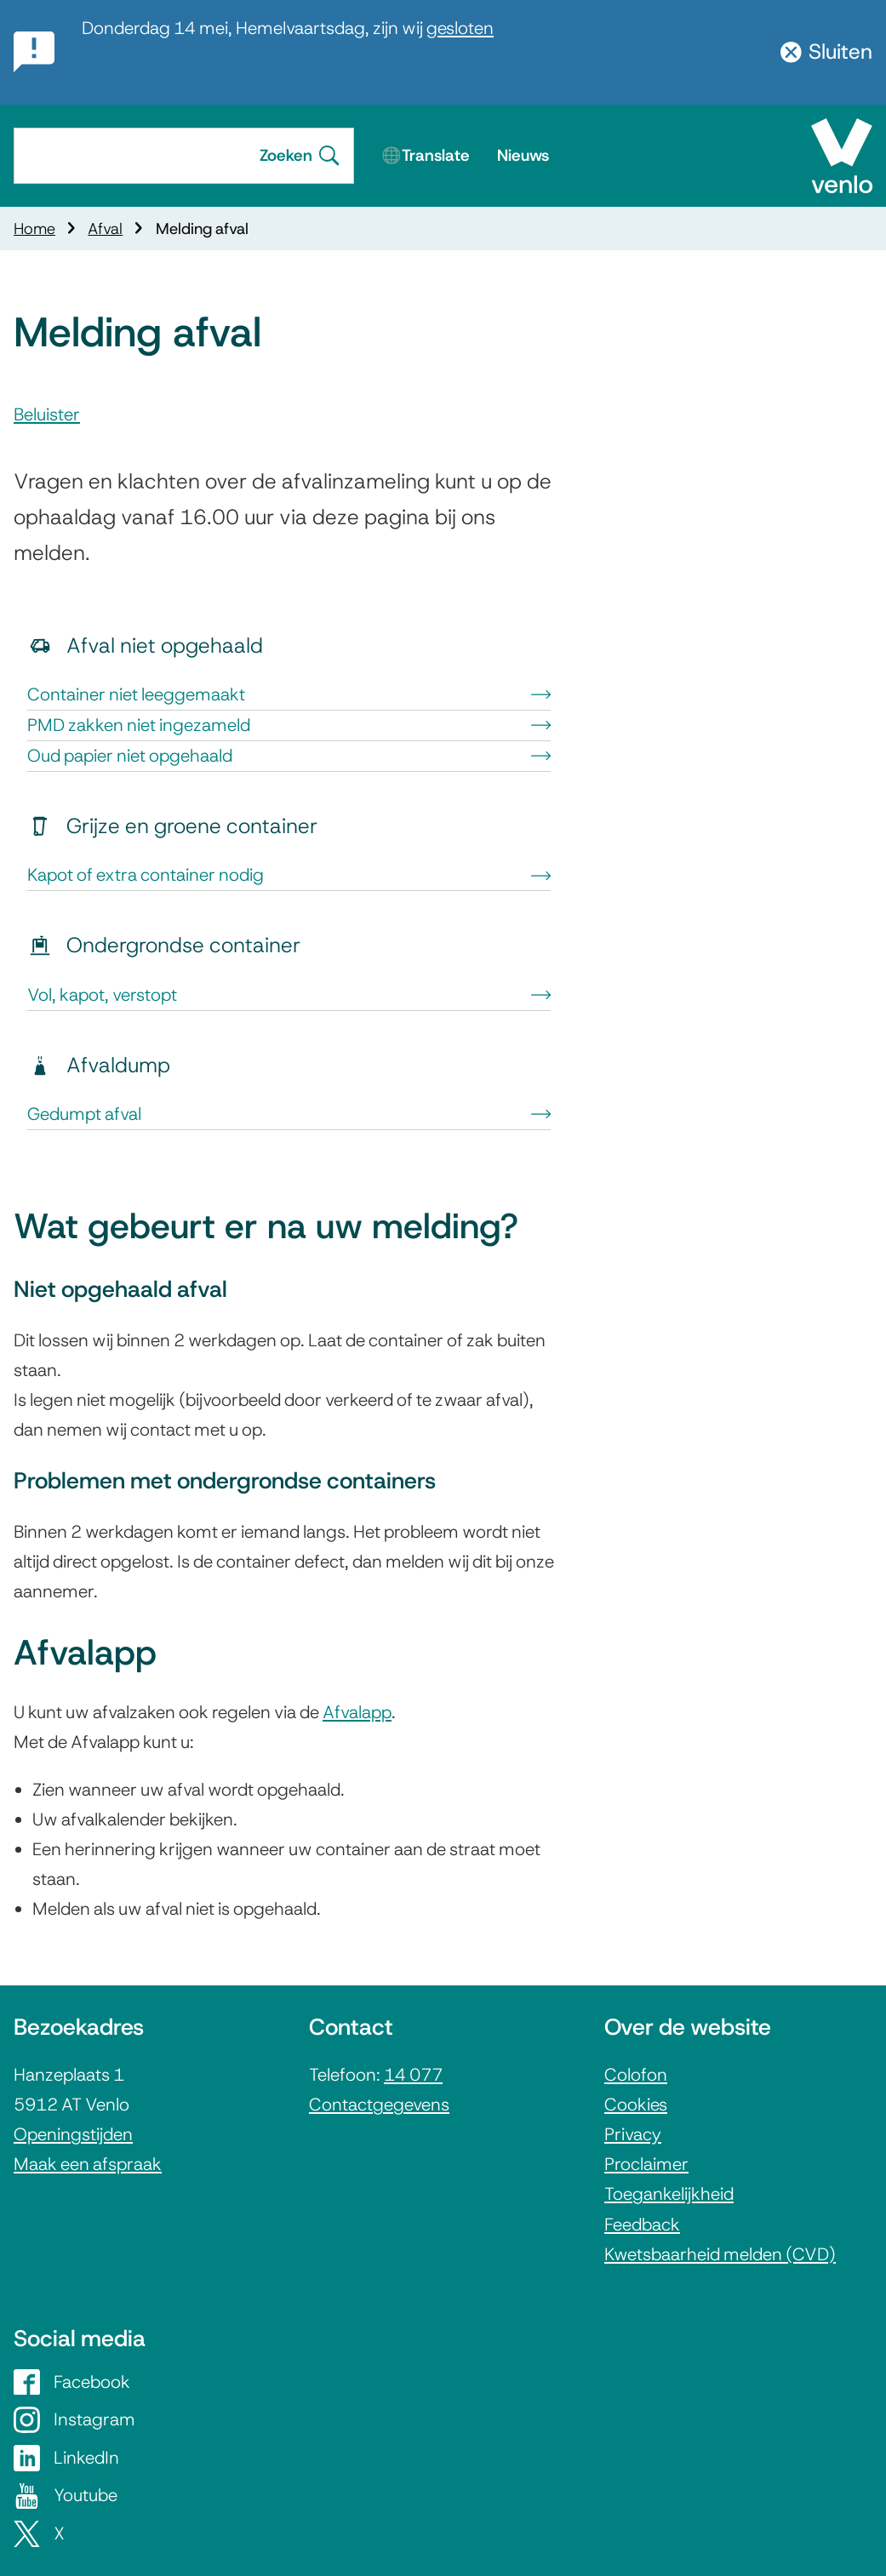 The image size is (886, 2576). What do you see at coordinates (289, 1114) in the screenshot?
I see `Gedumpt afval` at bounding box center [289, 1114].